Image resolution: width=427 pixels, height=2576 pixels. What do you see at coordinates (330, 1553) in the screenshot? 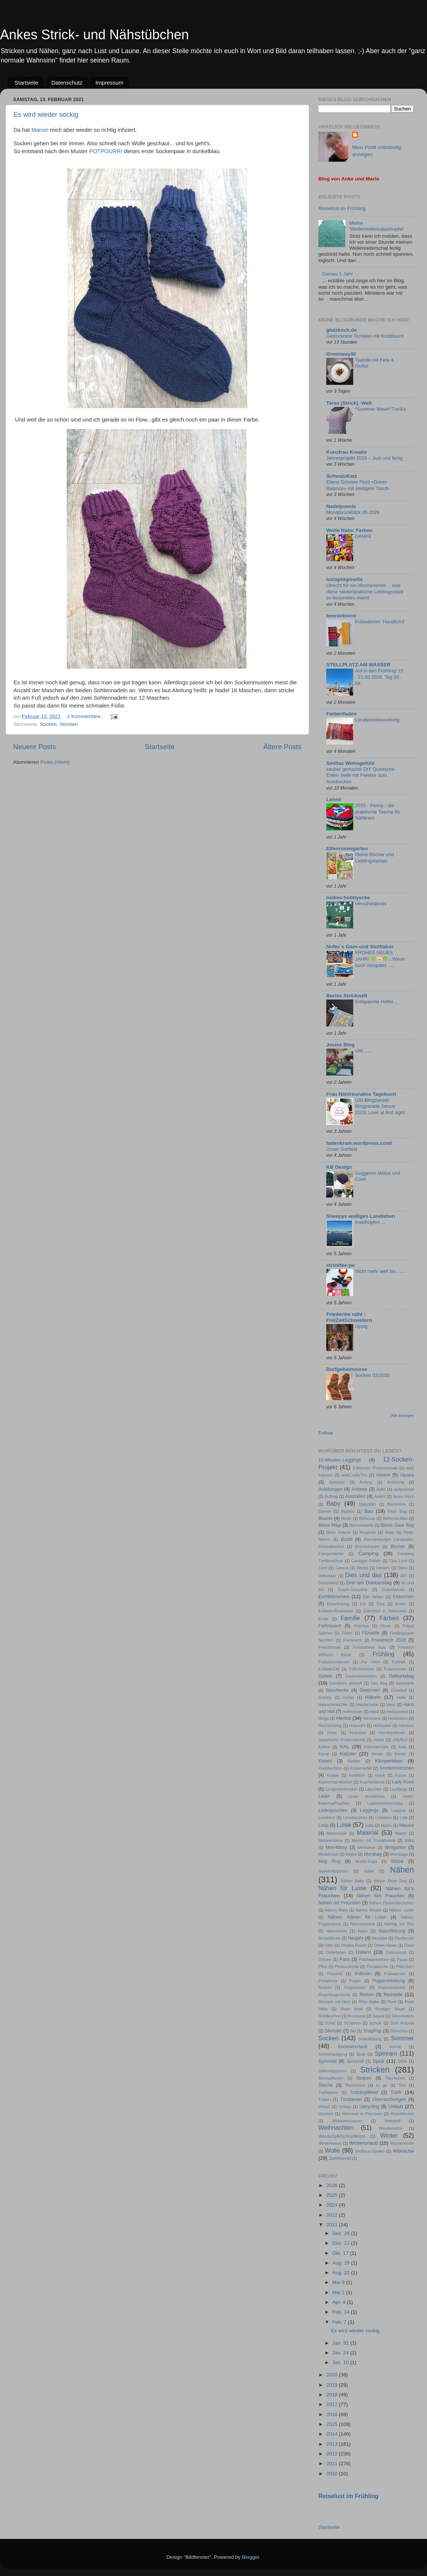
I see `Camperdecke` at bounding box center [330, 1553].